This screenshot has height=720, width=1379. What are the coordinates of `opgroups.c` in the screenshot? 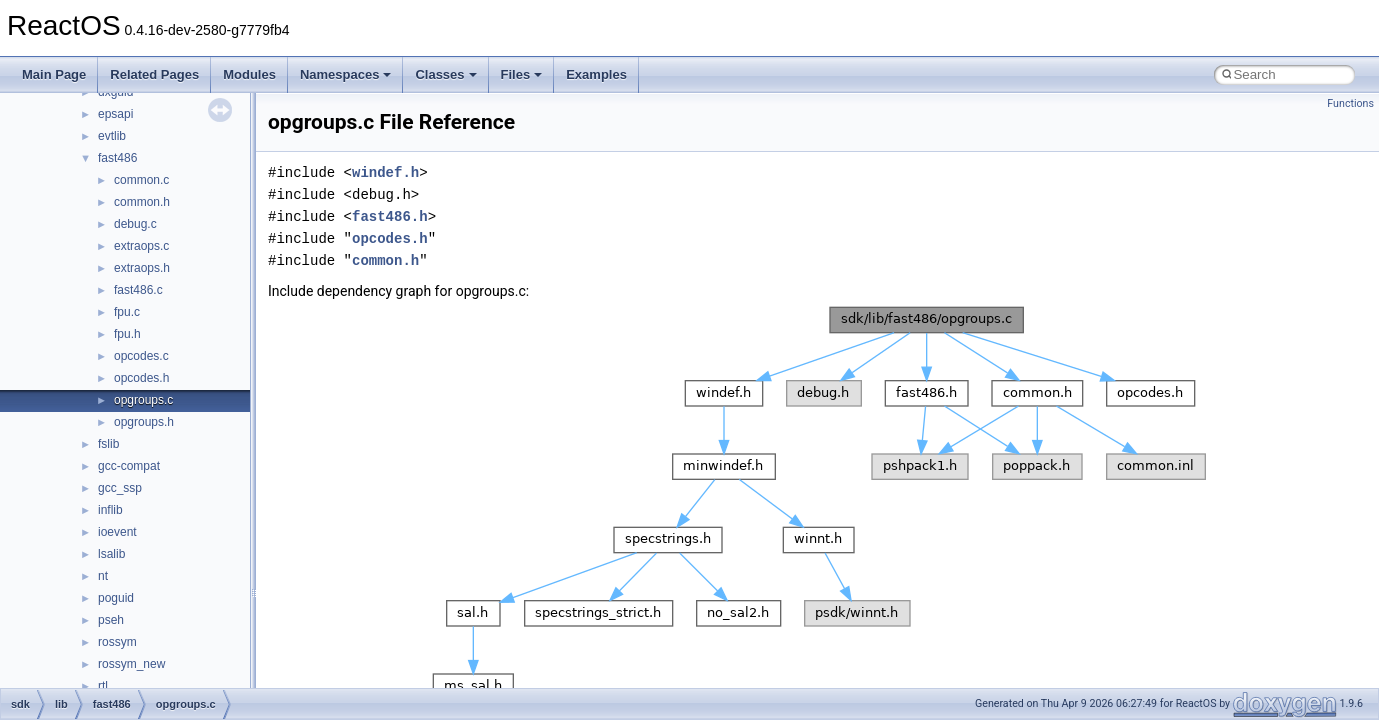 It's located at (143, 400).